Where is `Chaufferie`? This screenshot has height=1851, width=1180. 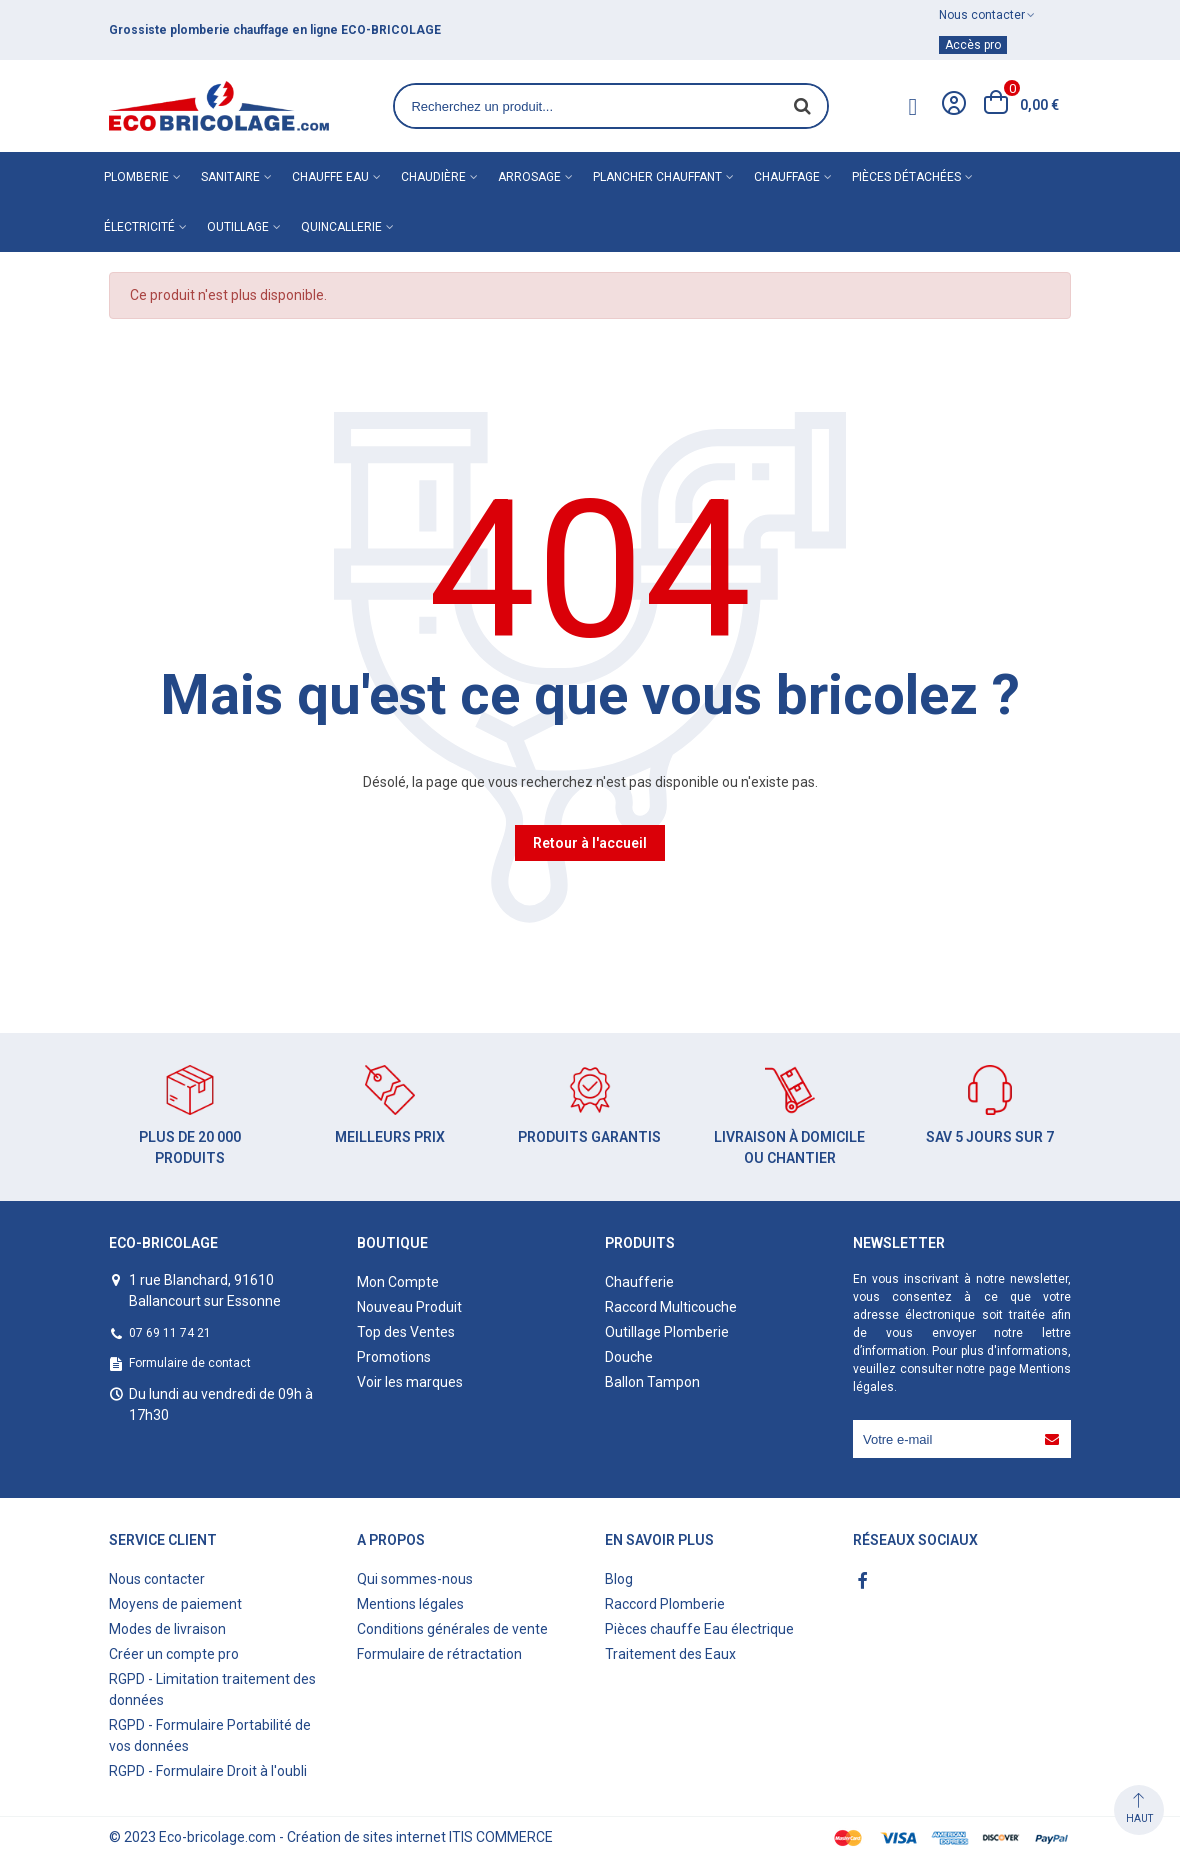 Chaufferie is located at coordinates (639, 1282).